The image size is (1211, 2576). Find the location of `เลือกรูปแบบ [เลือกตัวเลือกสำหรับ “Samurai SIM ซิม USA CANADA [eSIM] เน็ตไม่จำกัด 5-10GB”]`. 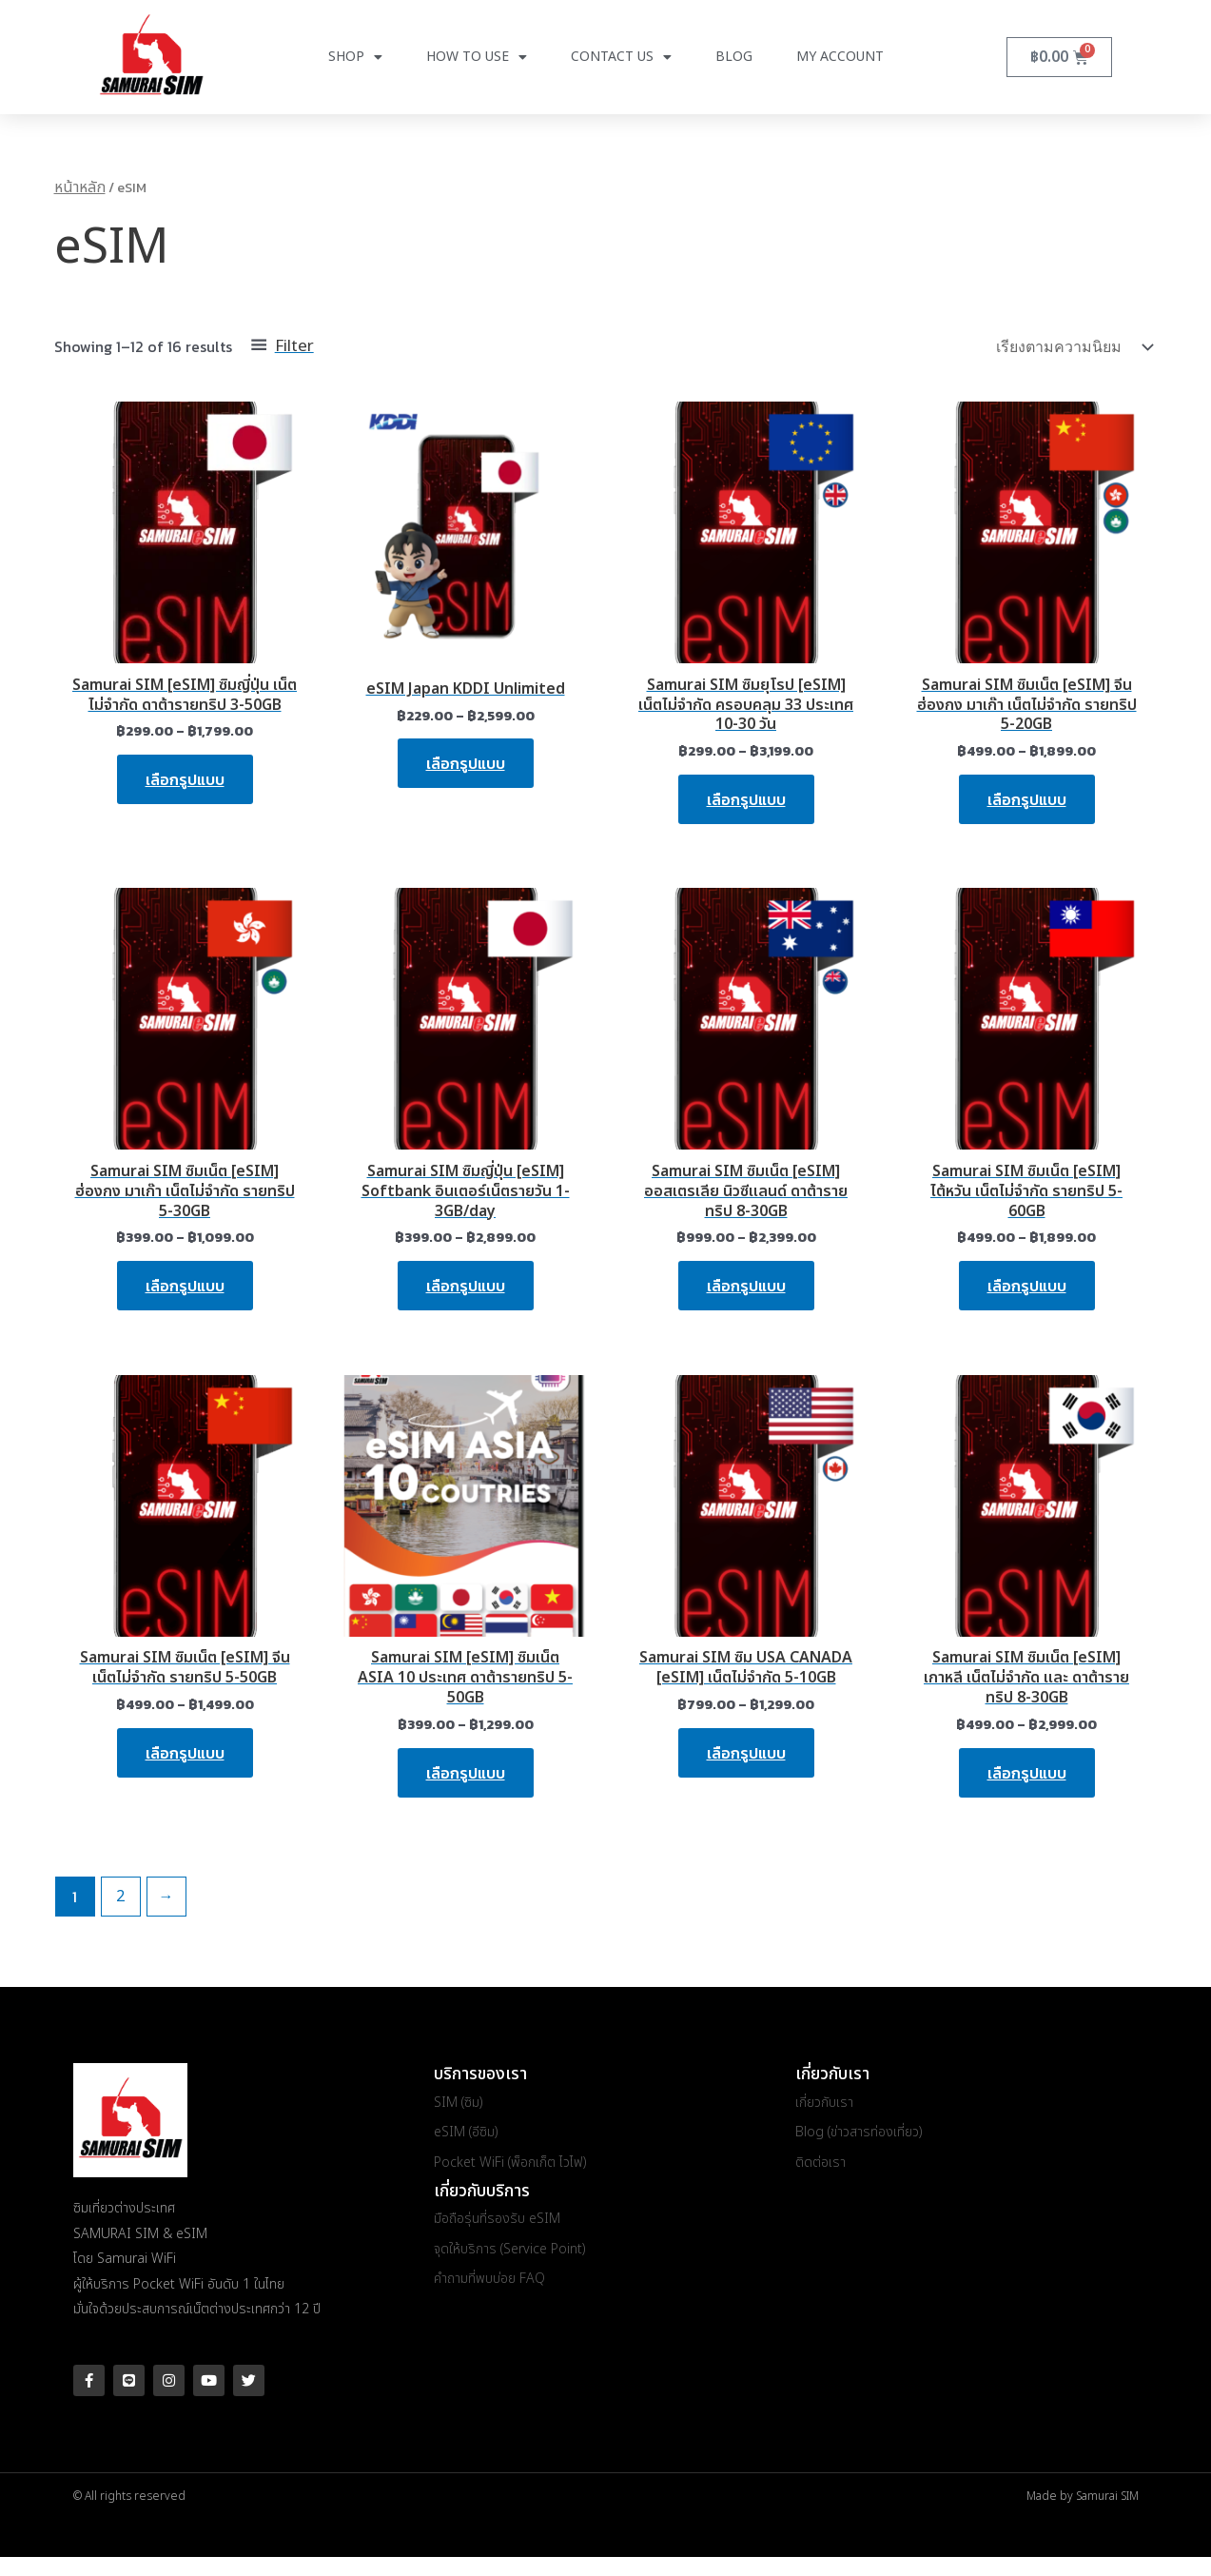

เลือกรูปแบบ [เลือกตัวเลือกสำหรับ “Samurai SIM ซิม USA CANADA [eSIM] เน็ตไม่จำกัด 5-10GB”] is located at coordinates (746, 1752).